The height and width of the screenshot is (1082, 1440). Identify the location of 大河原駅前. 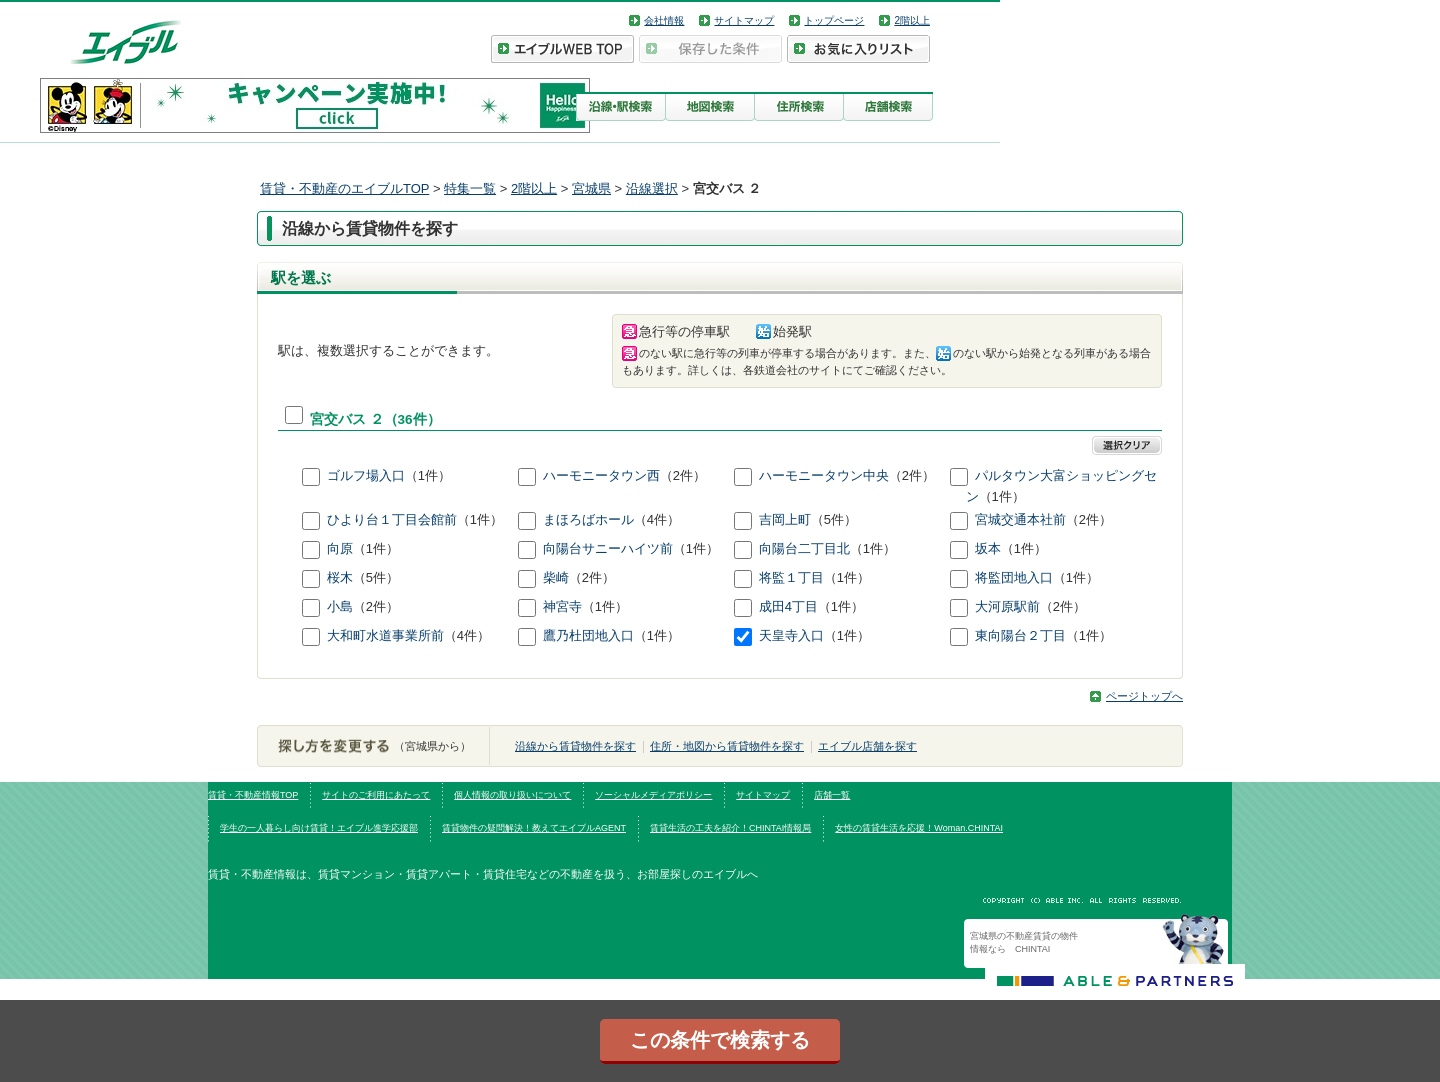
(1007, 607).